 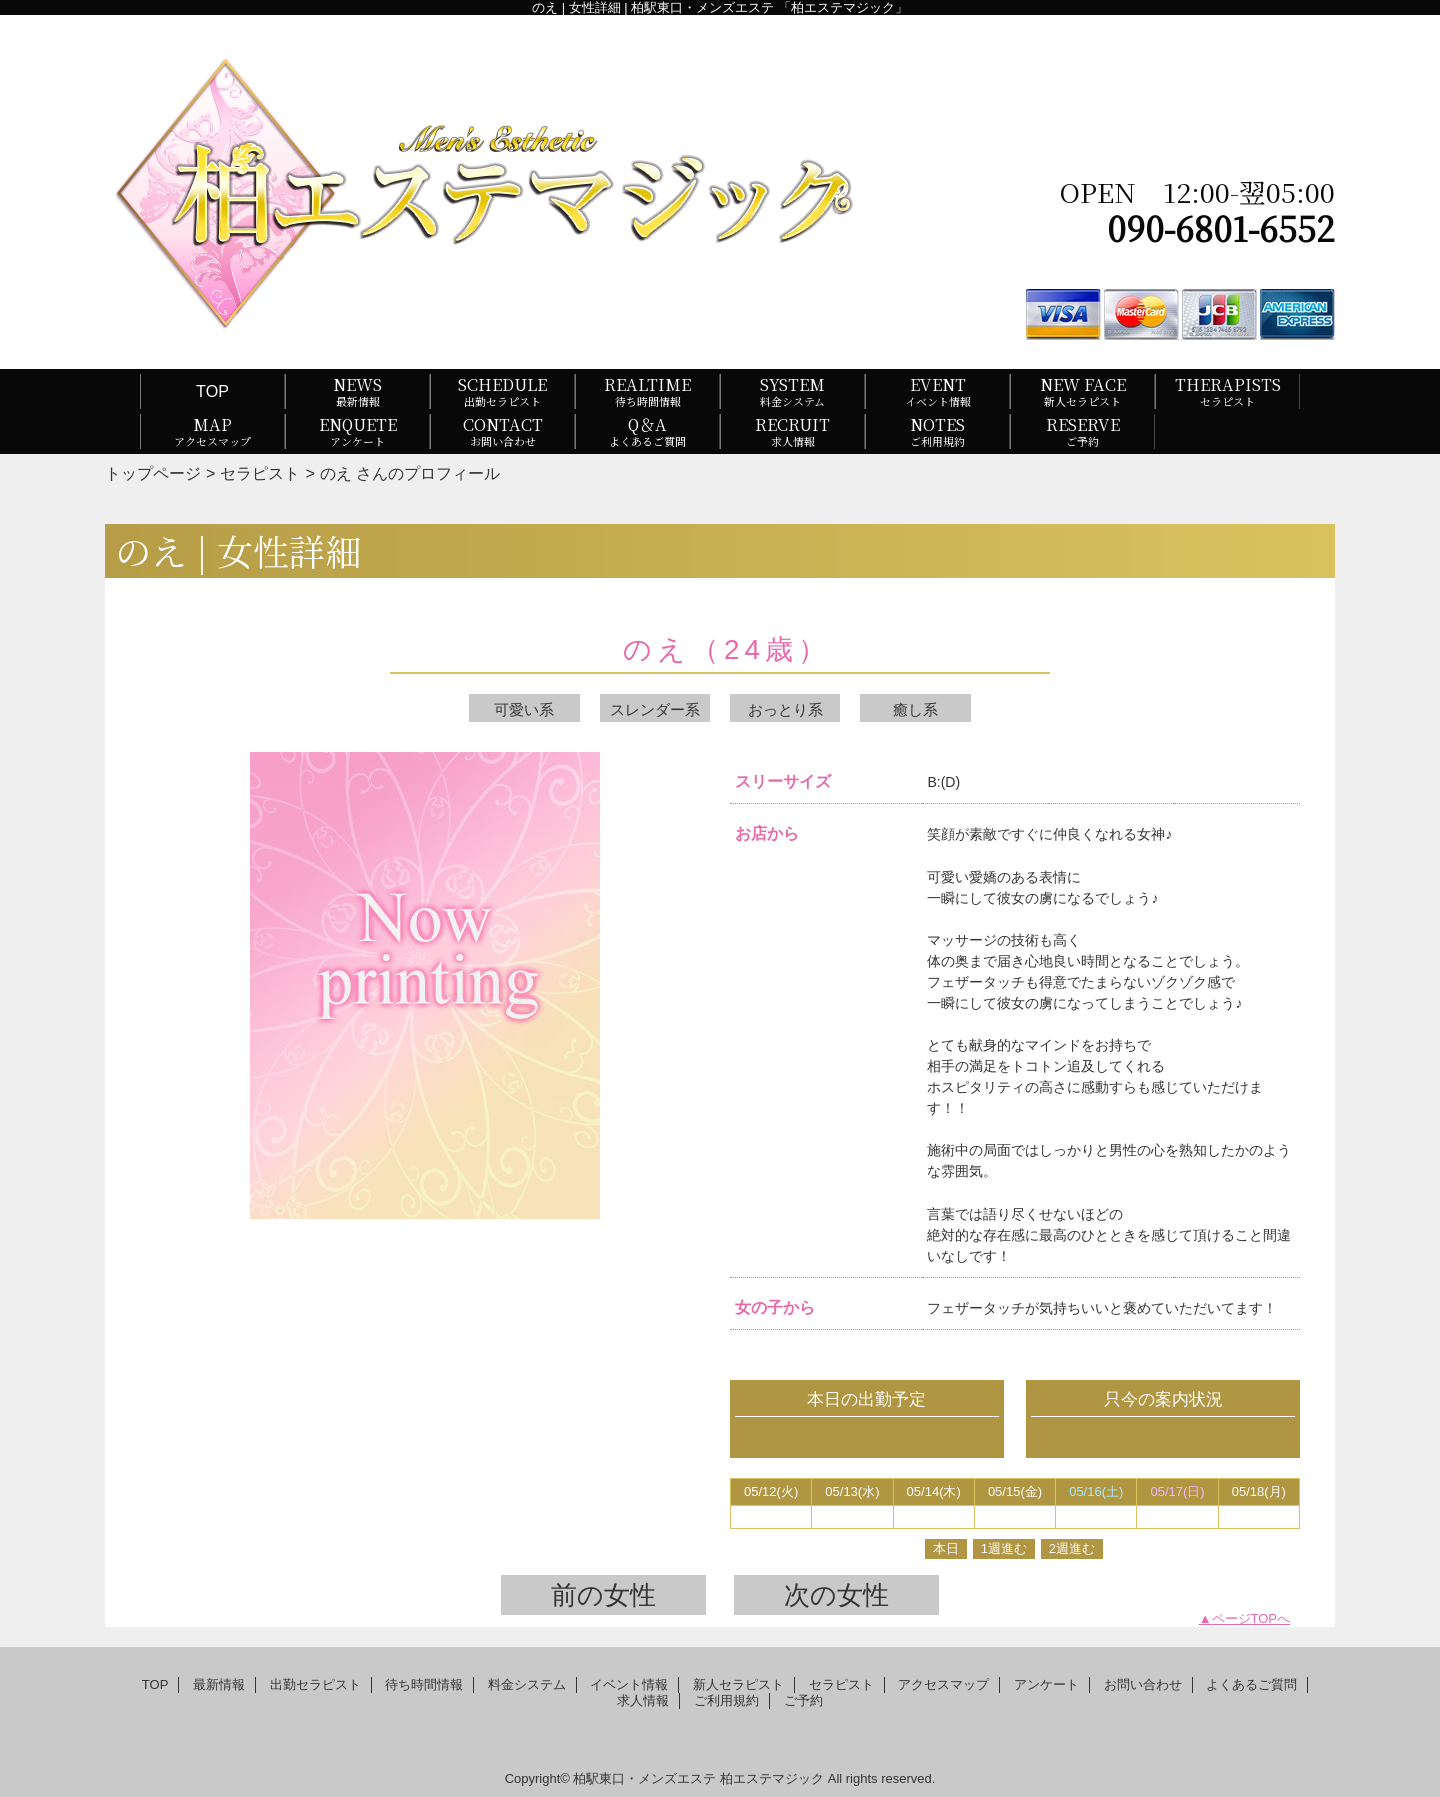 I want to click on TOP, so click(x=212, y=391).